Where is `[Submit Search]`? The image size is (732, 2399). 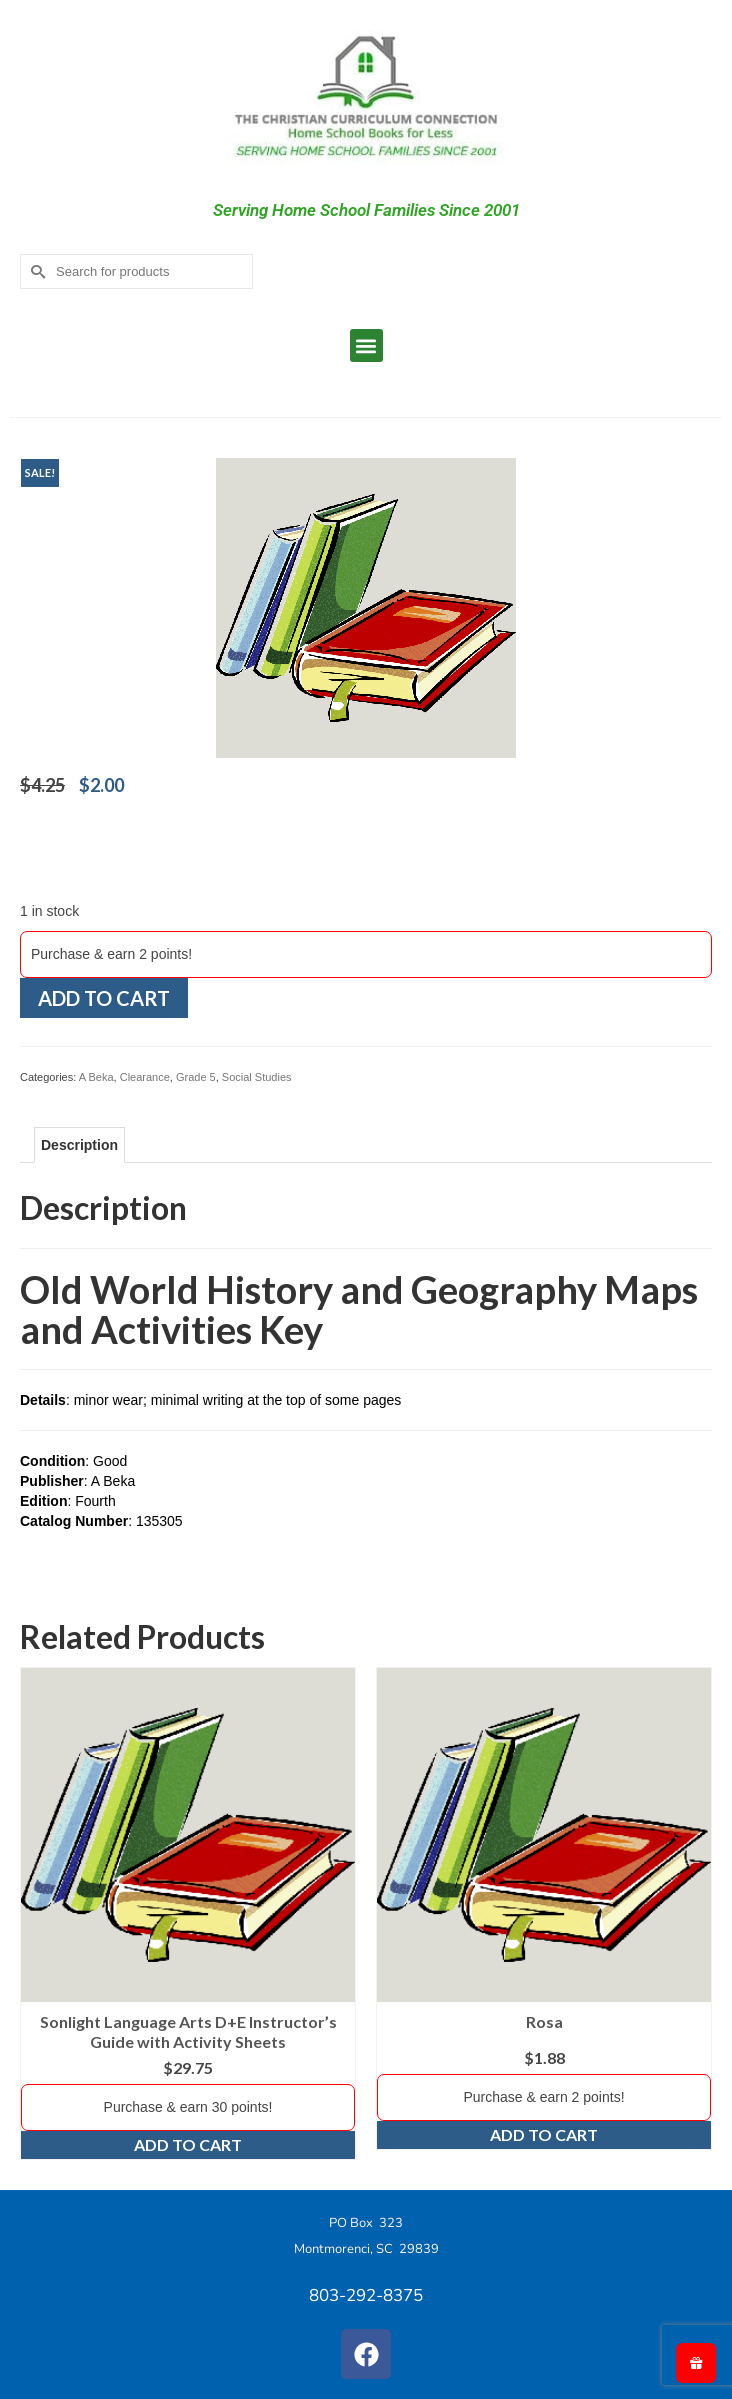 [Submit Search] is located at coordinates (35, 271).